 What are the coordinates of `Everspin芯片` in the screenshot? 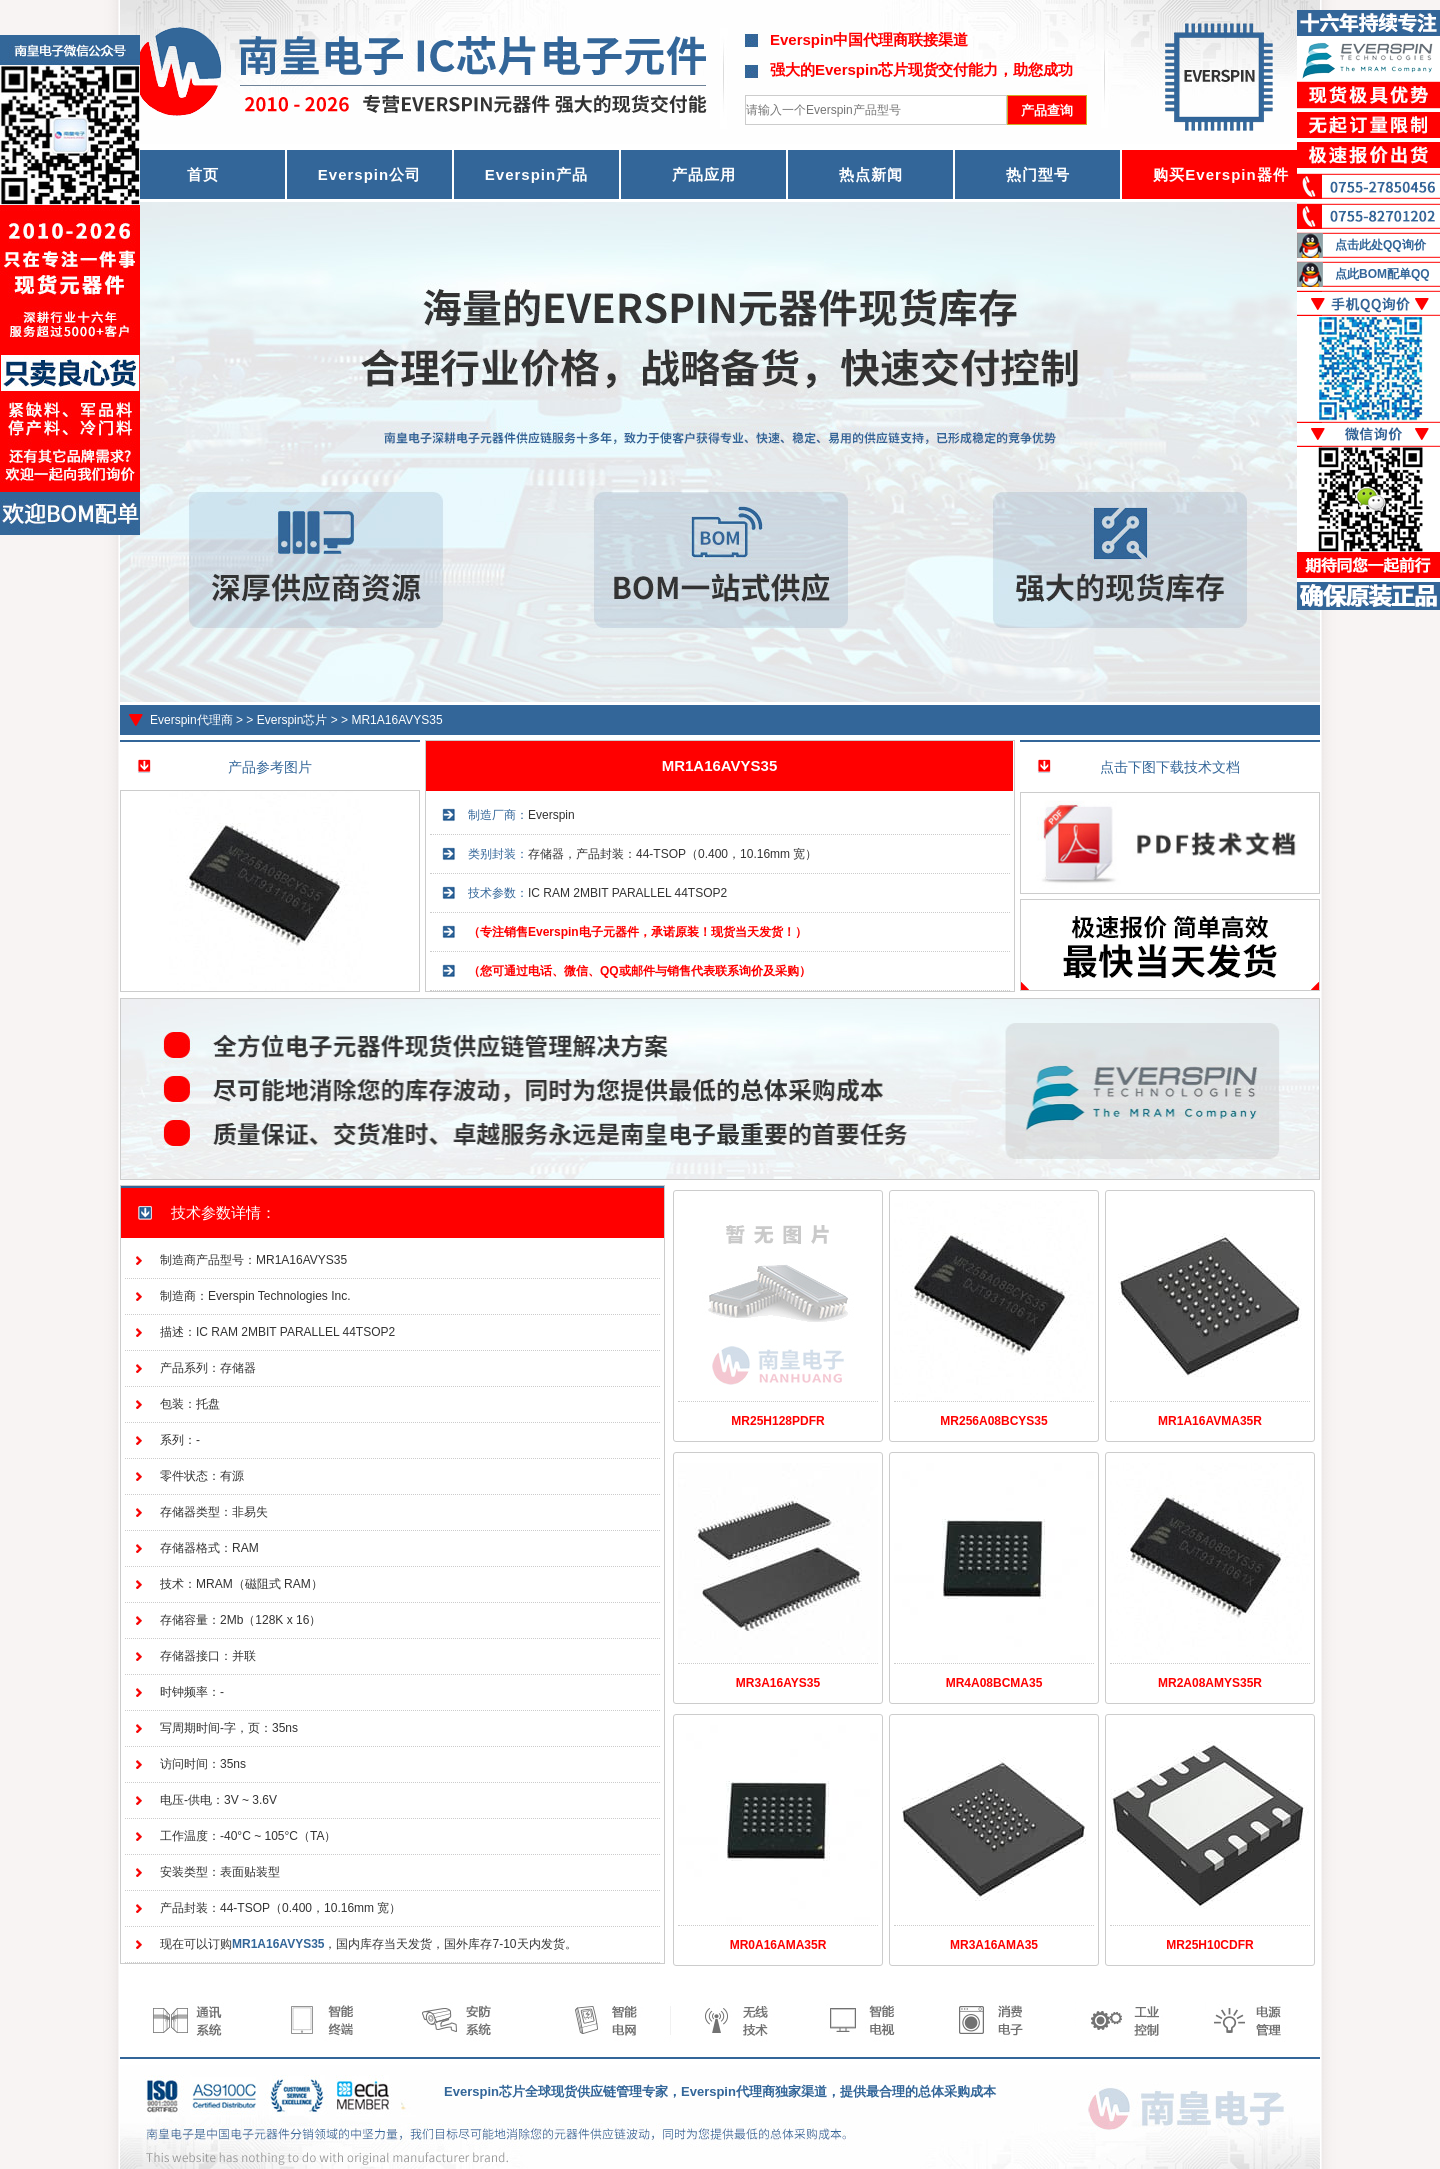 It's located at (292, 720).